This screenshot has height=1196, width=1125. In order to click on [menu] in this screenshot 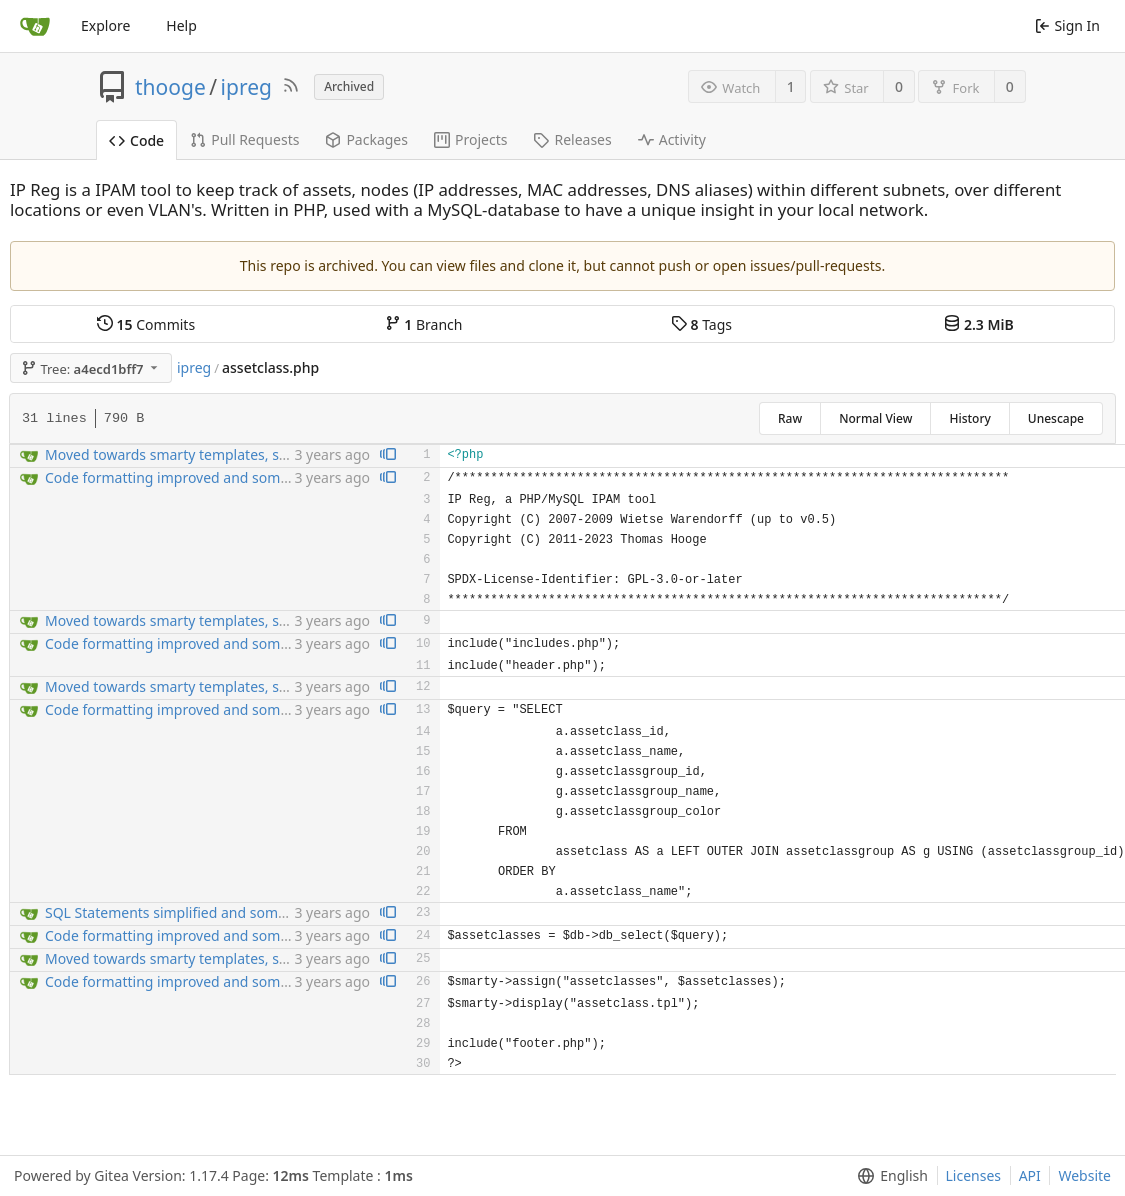, I will do `click(888, 1176)`.